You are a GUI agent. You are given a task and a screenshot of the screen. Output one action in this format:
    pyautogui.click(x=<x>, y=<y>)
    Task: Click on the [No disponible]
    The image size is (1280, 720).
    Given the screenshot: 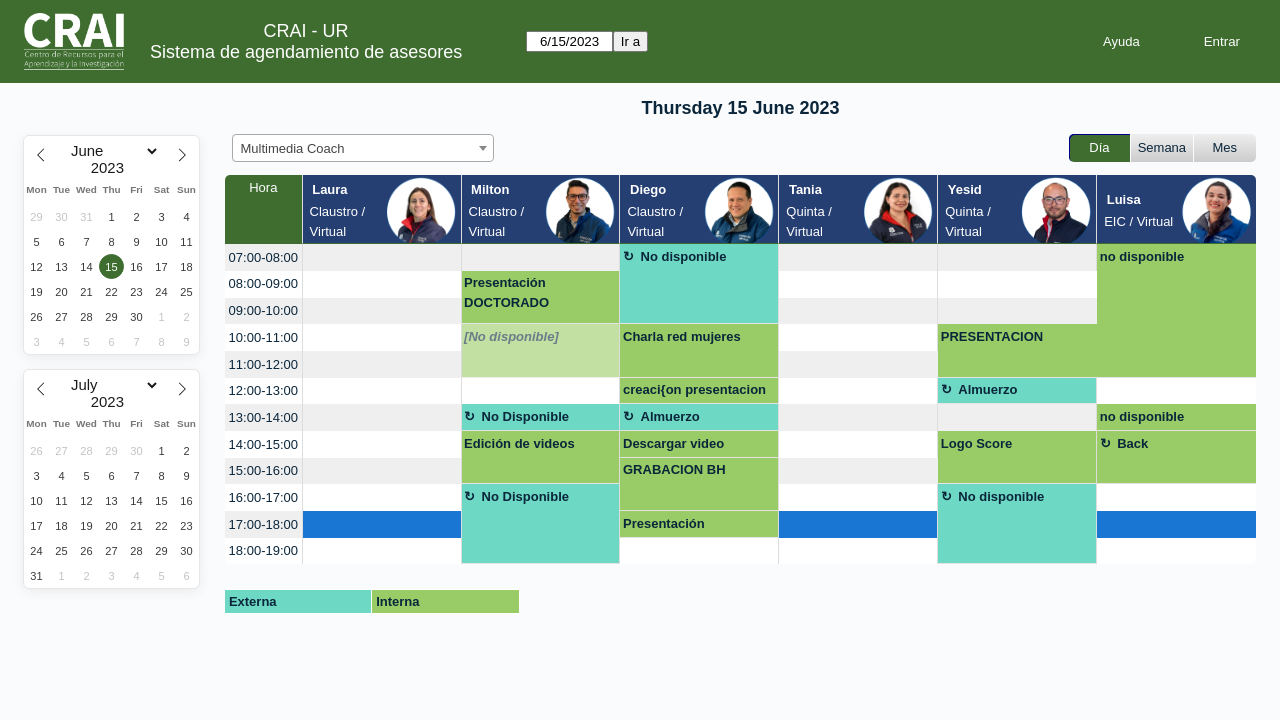 What is the action you would take?
    pyautogui.click(x=511, y=336)
    